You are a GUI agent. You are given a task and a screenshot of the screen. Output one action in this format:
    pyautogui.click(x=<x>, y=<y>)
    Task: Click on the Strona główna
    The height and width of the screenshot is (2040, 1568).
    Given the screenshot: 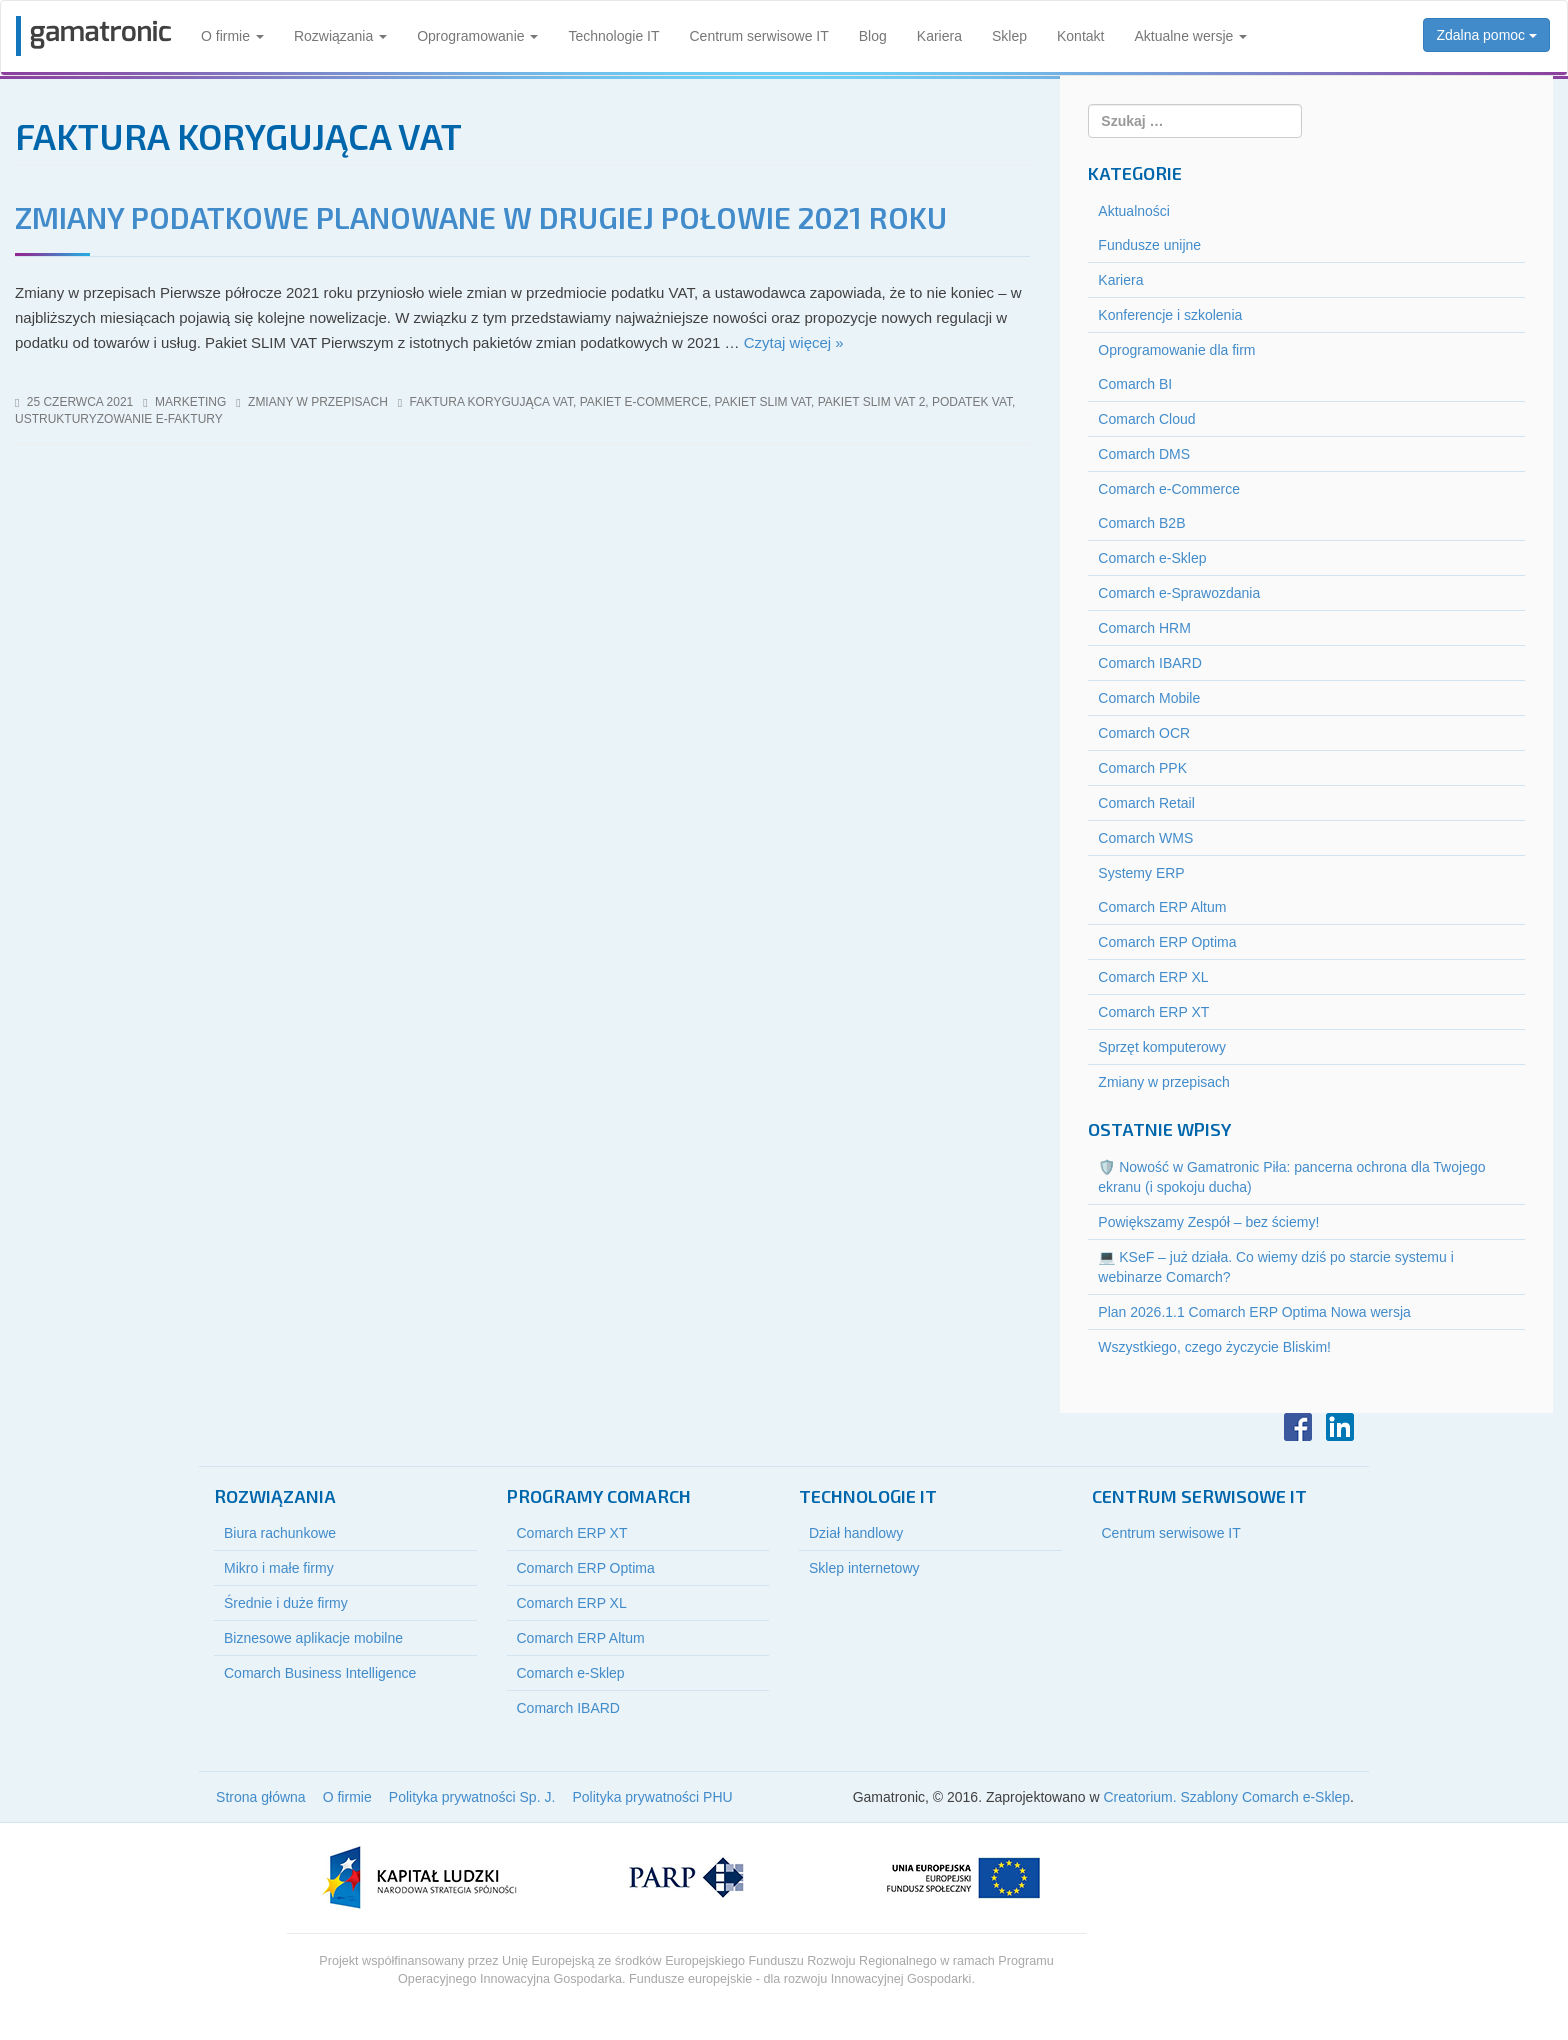 What is the action you would take?
    pyautogui.click(x=261, y=1797)
    